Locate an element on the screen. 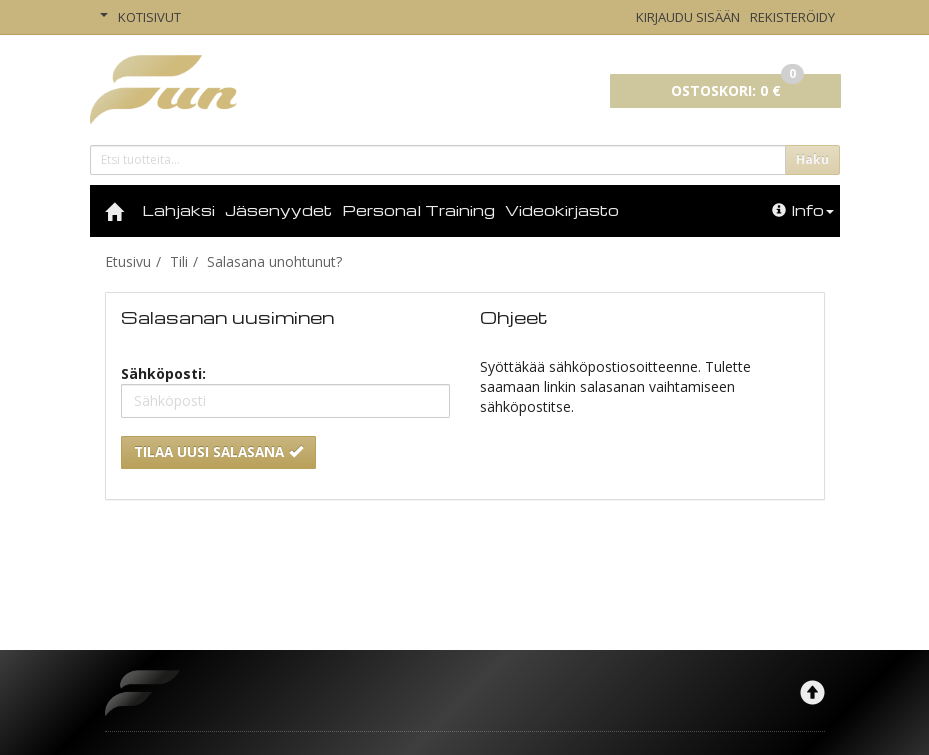 This screenshot has height=755, width=929. Kotisivut is located at coordinates (149, 17).